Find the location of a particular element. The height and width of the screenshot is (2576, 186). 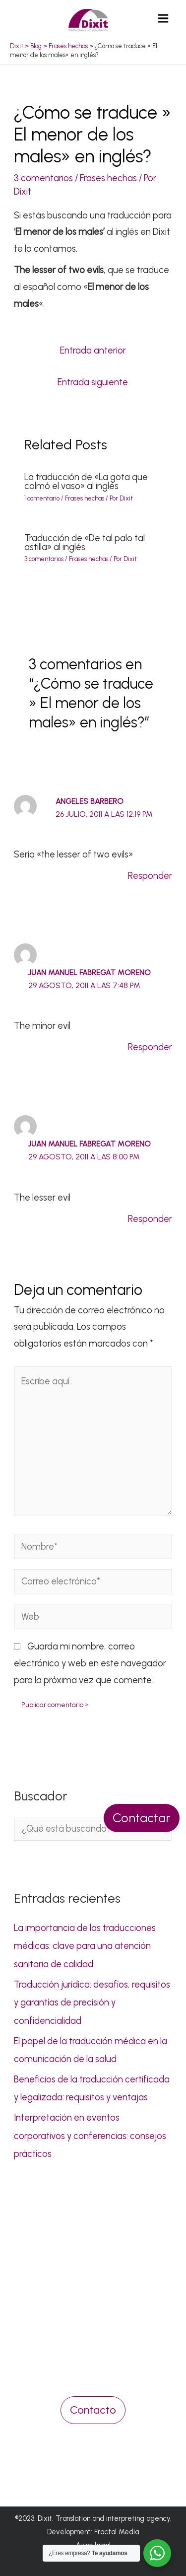

Guarda mi nombre, correo electrónico y web en este navegador para la próxima vez que comente. is located at coordinates (90, 1663).